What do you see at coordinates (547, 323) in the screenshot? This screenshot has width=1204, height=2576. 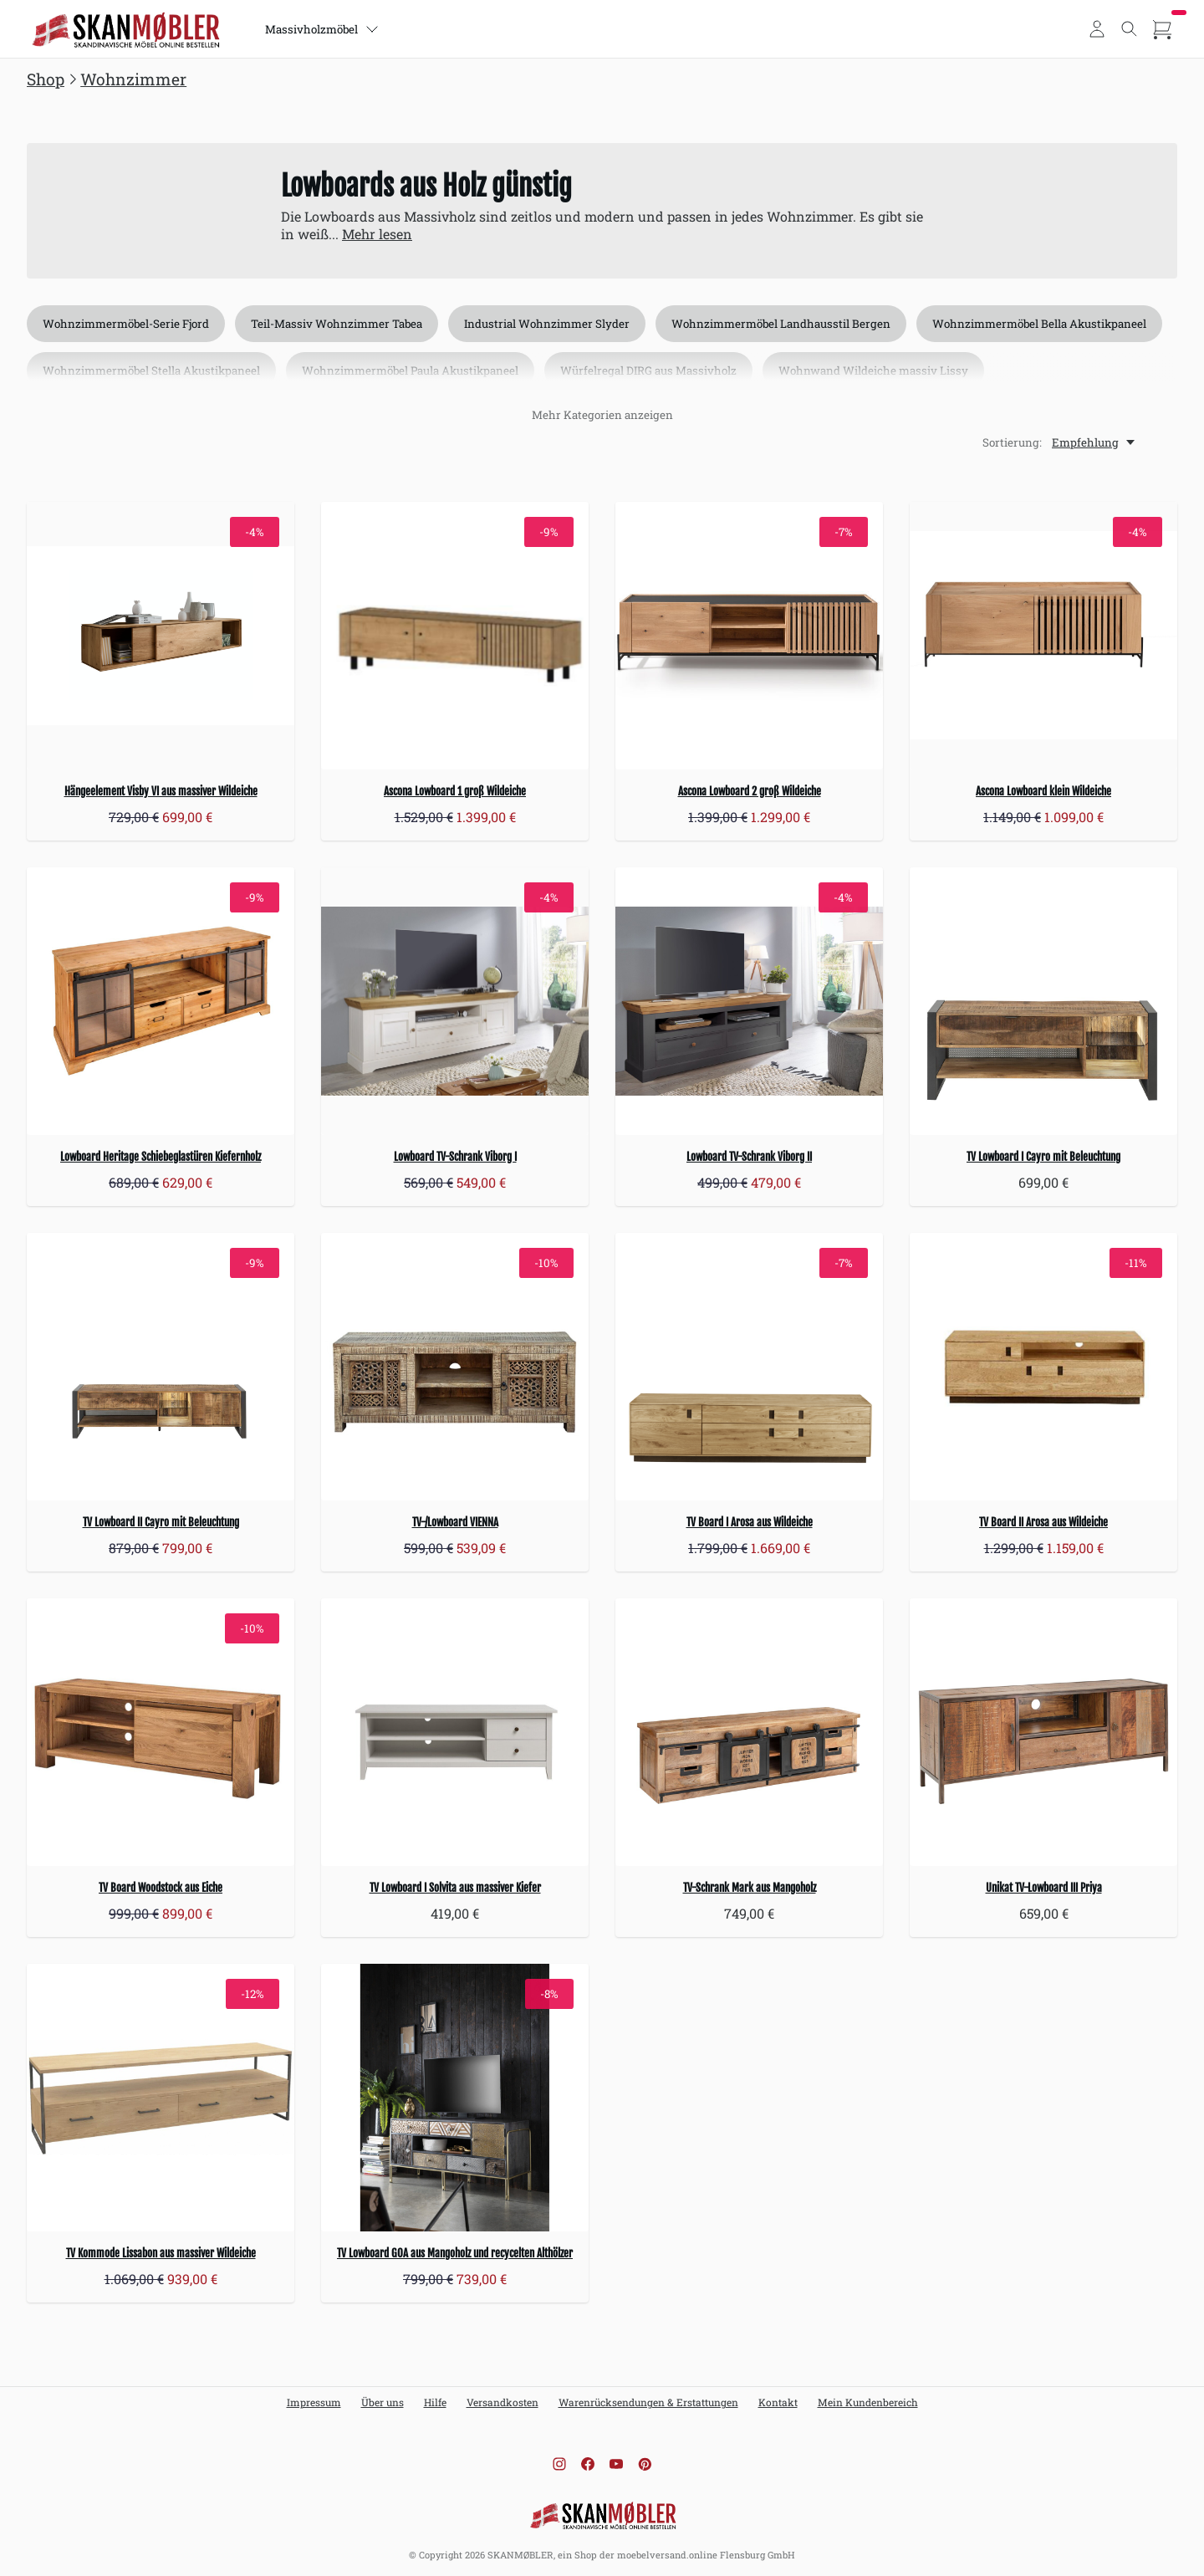 I see `Industrial Wohnzimmer Slyder` at bounding box center [547, 323].